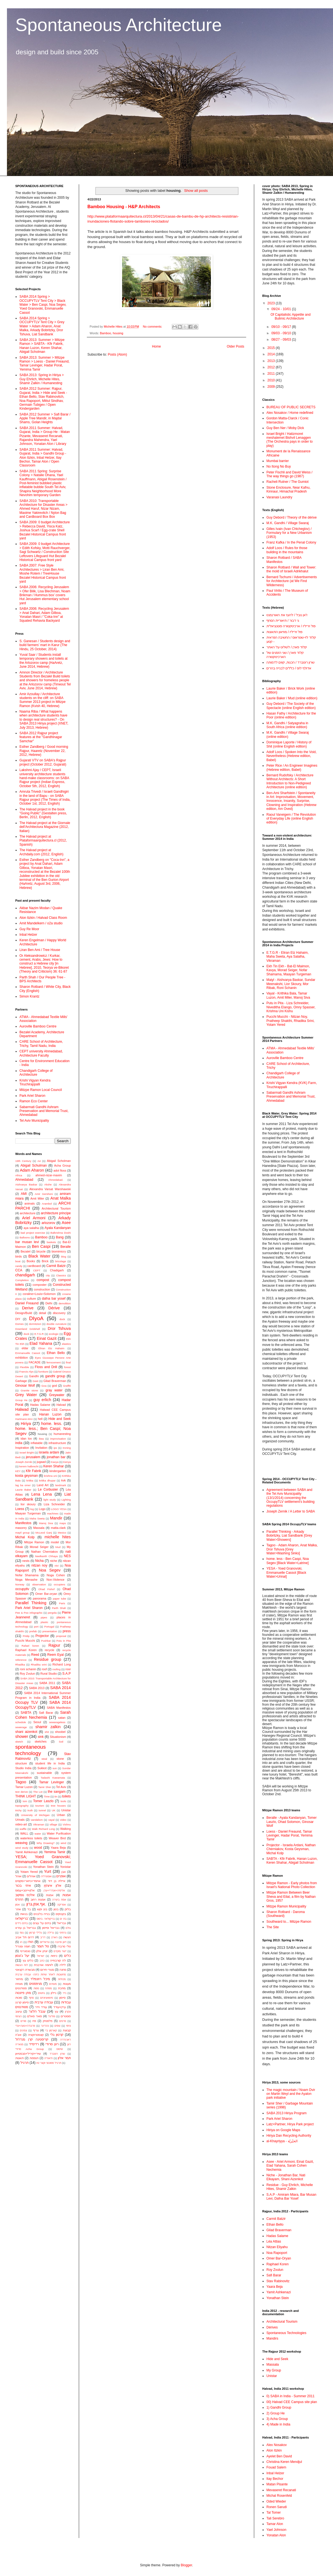  What do you see at coordinates (272, 367) in the screenshot?
I see `2012` at bounding box center [272, 367].